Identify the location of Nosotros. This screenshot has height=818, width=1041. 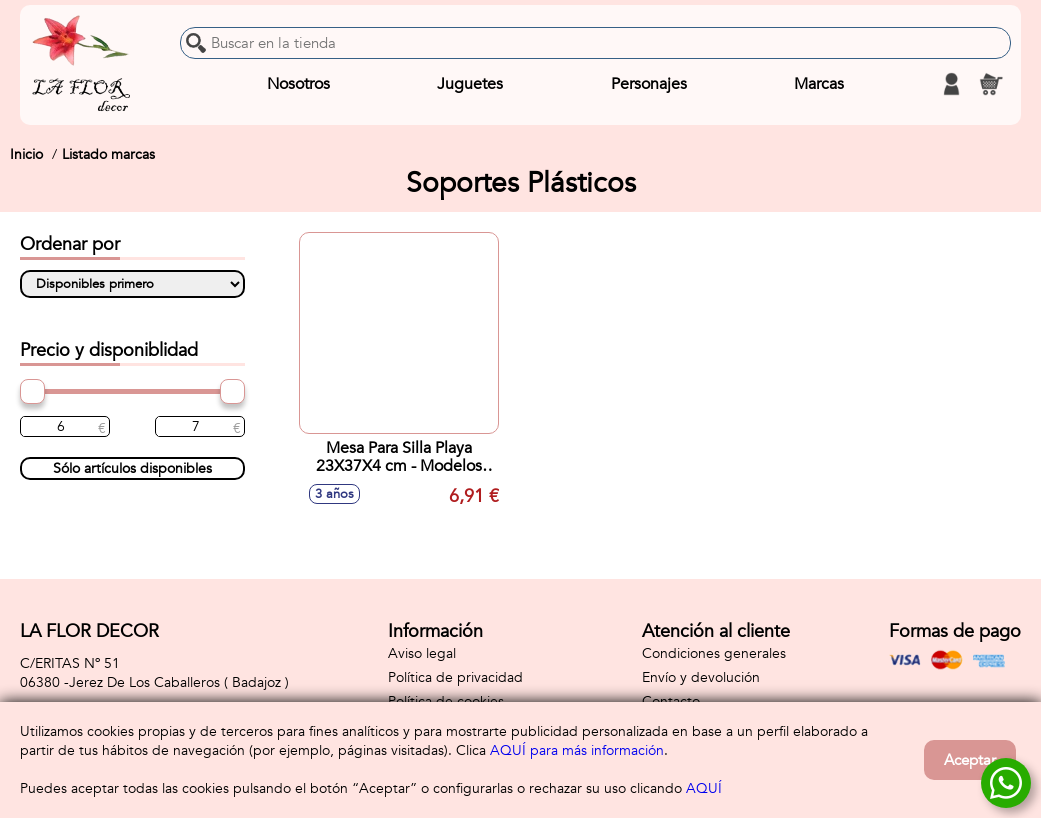
(298, 84).